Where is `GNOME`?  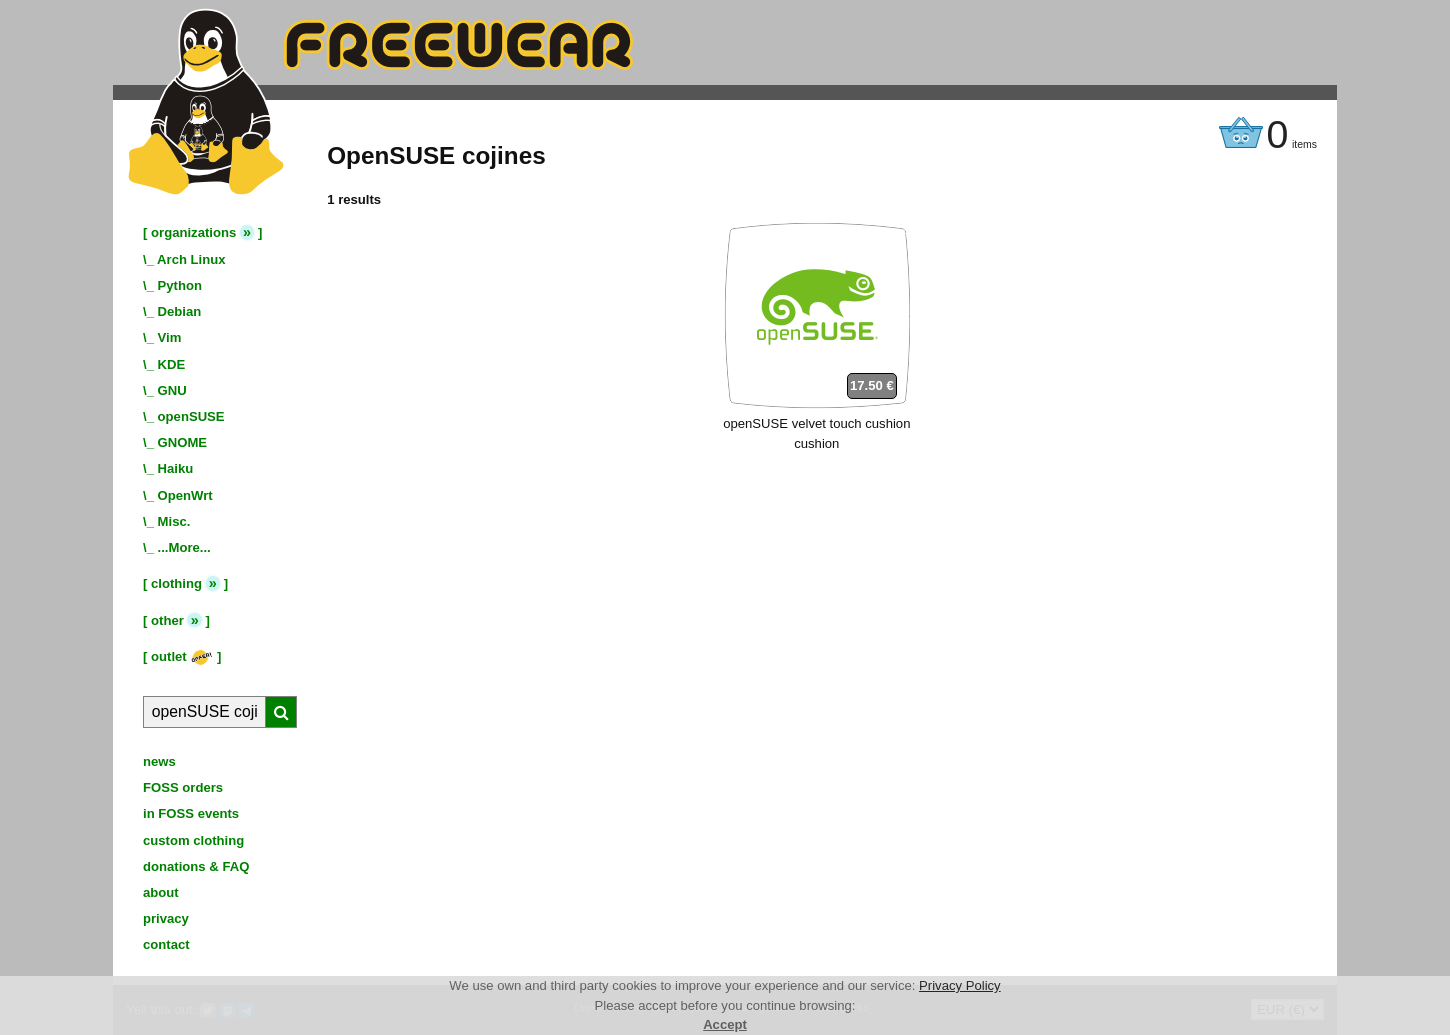
GNOME is located at coordinates (183, 442).